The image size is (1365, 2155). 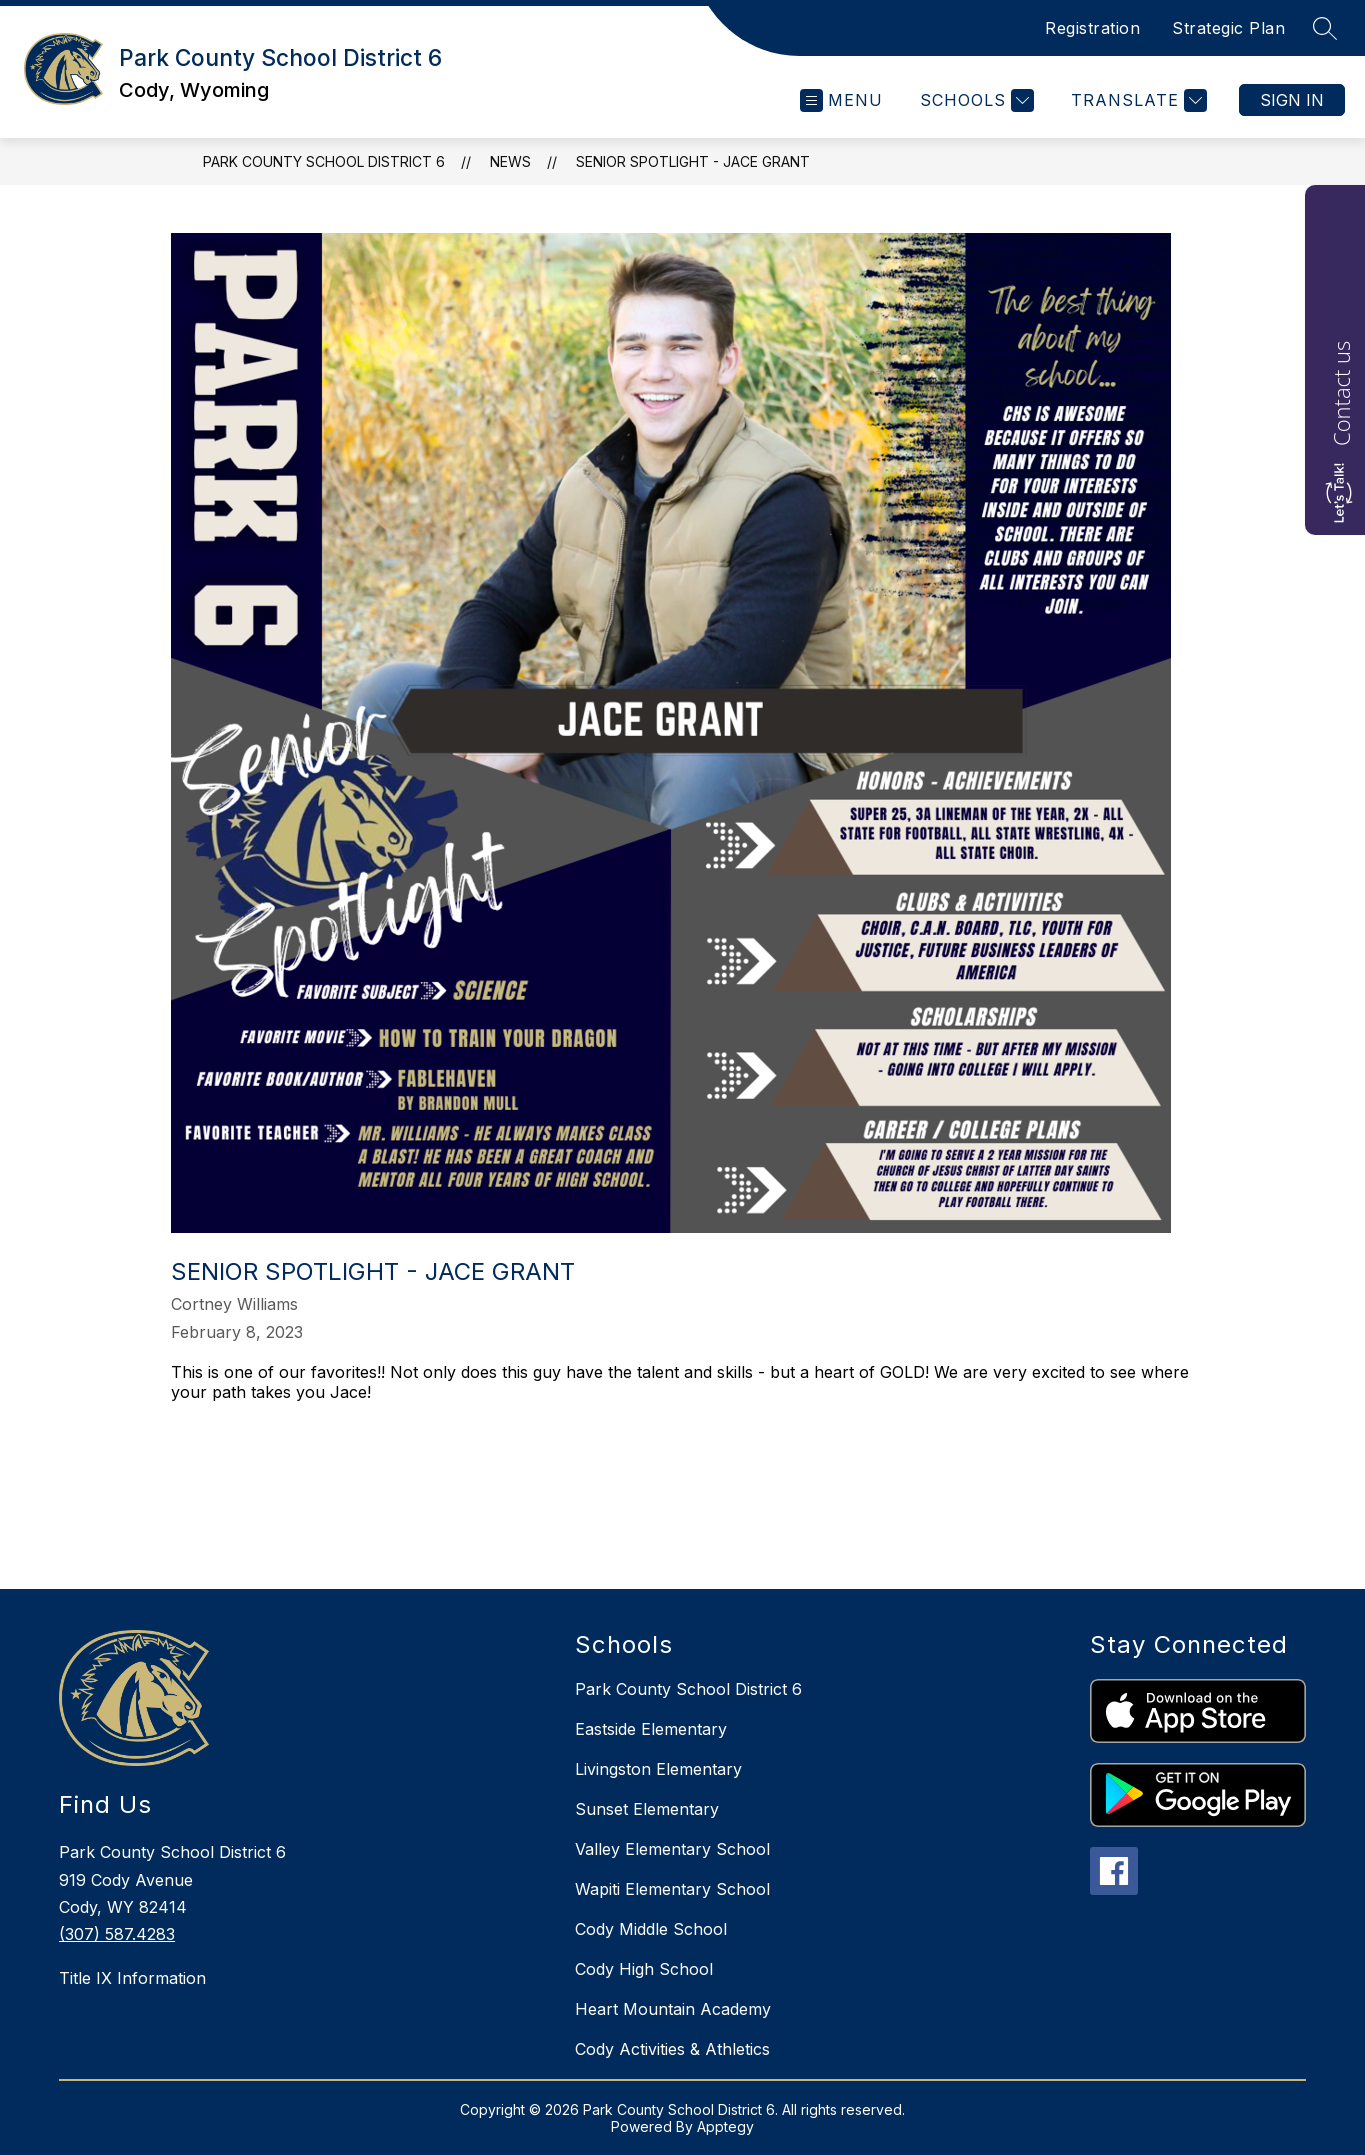 What do you see at coordinates (841, 100) in the screenshot?
I see `[Open menu]` at bounding box center [841, 100].